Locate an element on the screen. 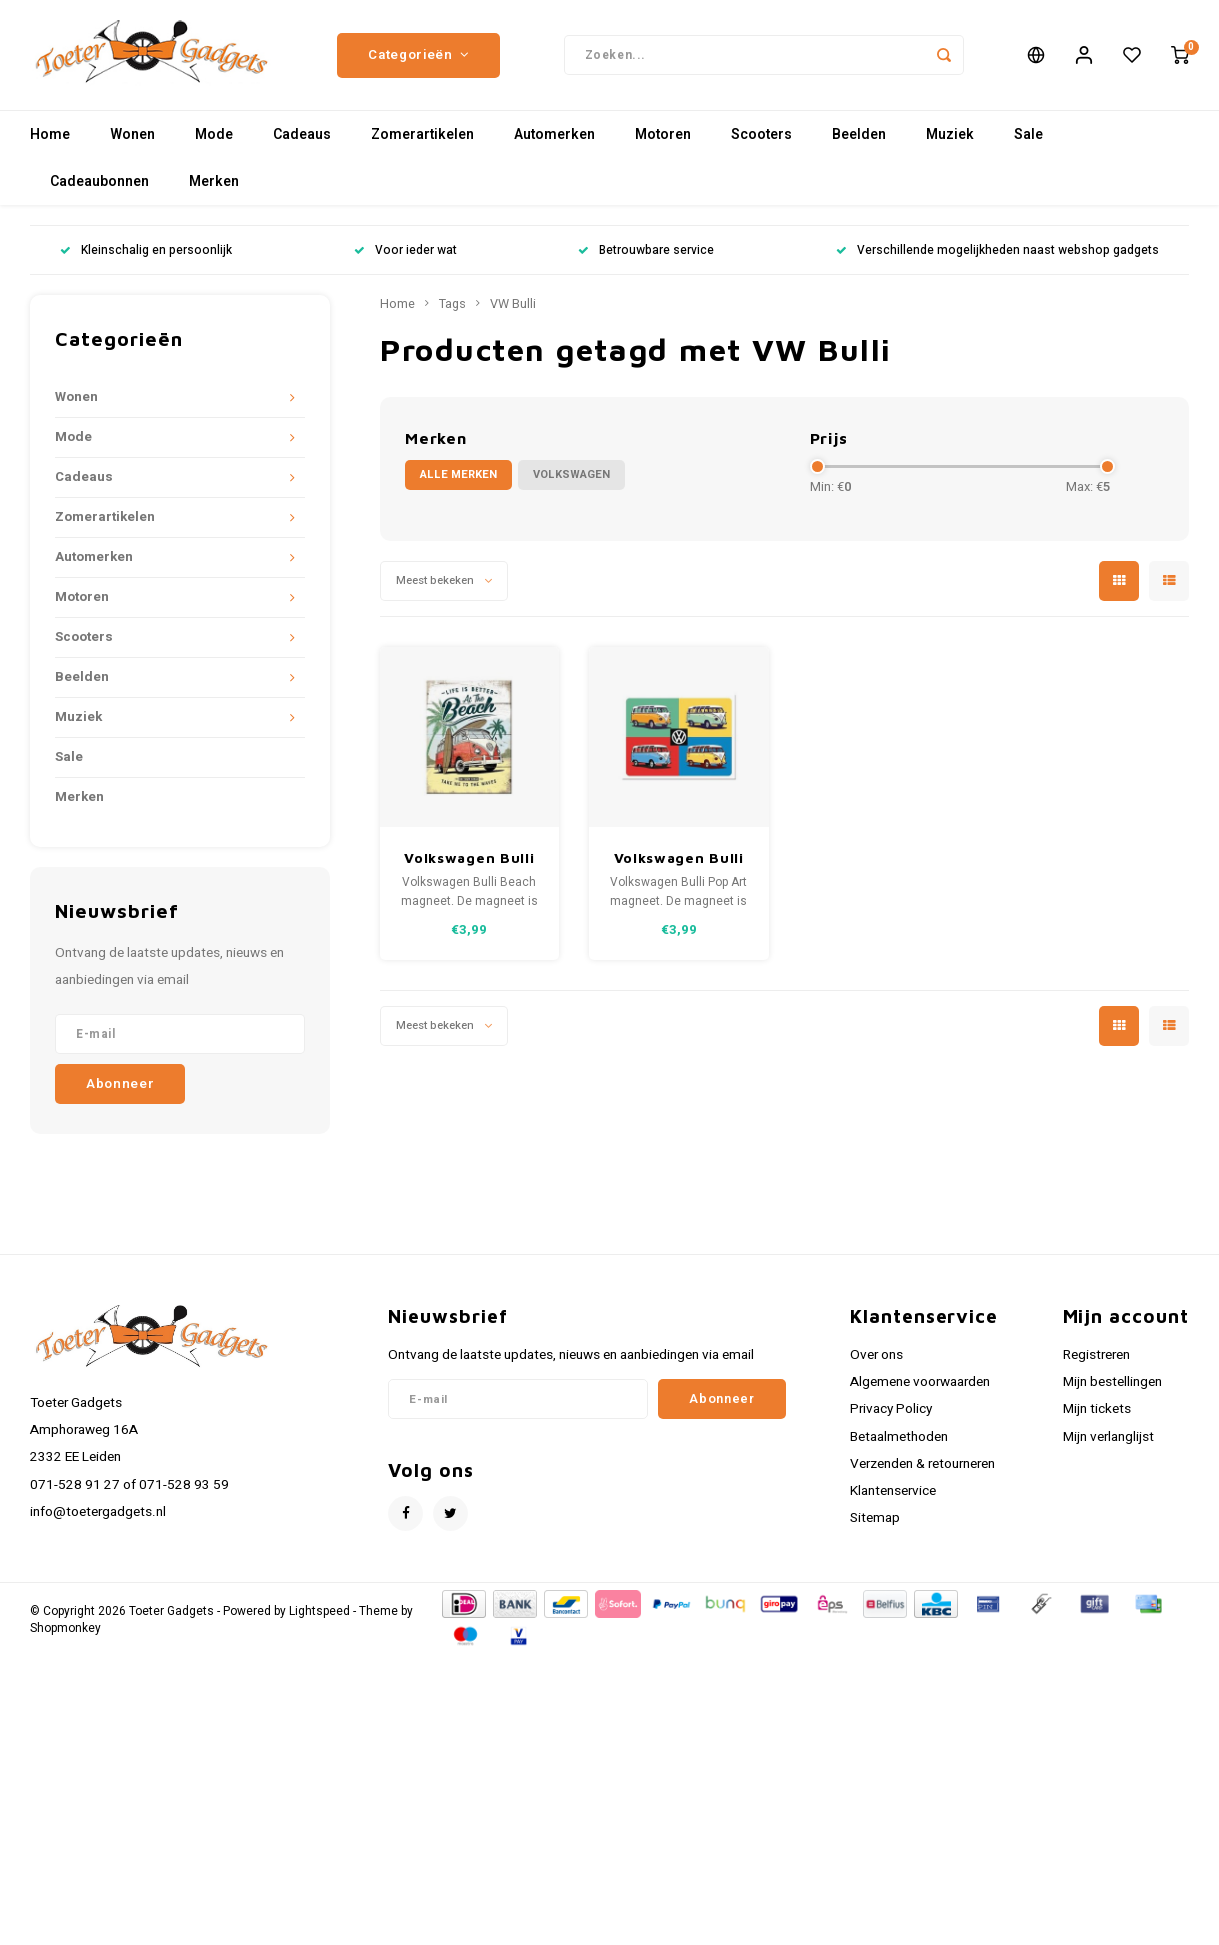 The height and width of the screenshot is (1945, 1219). Kleinschalig en persoonlijk is located at coordinates (146, 250).